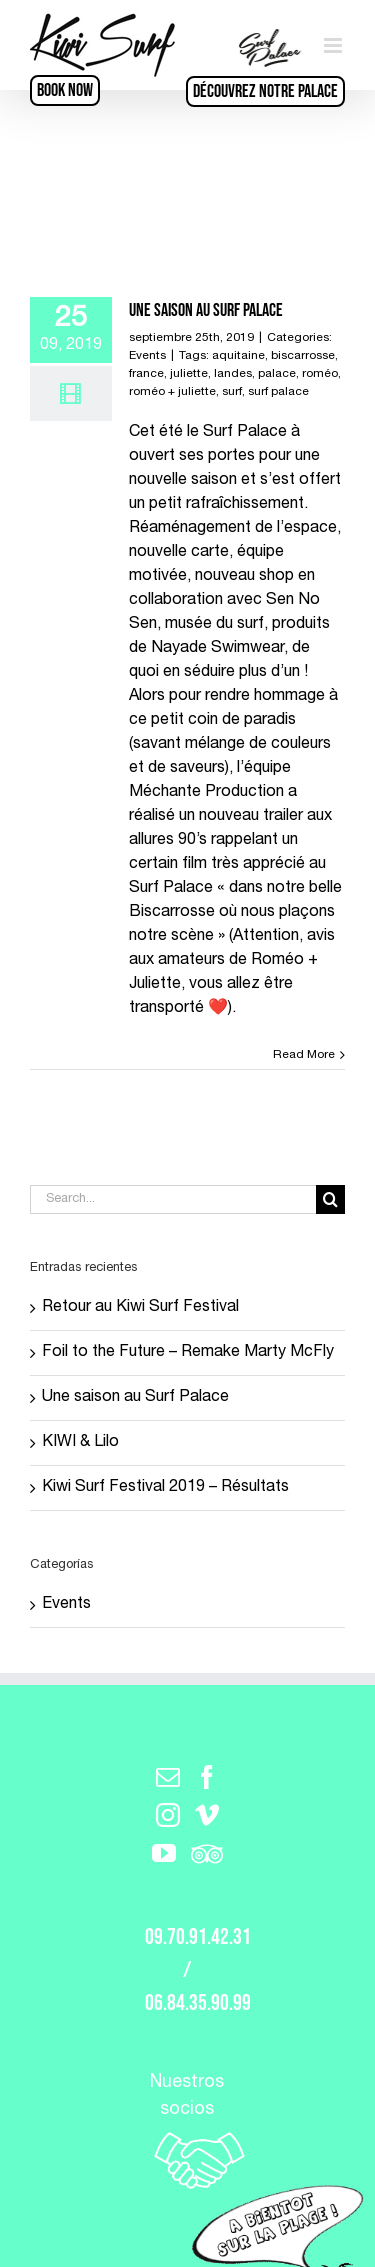 This screenshot has height=2267, width=375. I want to click on aquitaine, so click(238, 356).